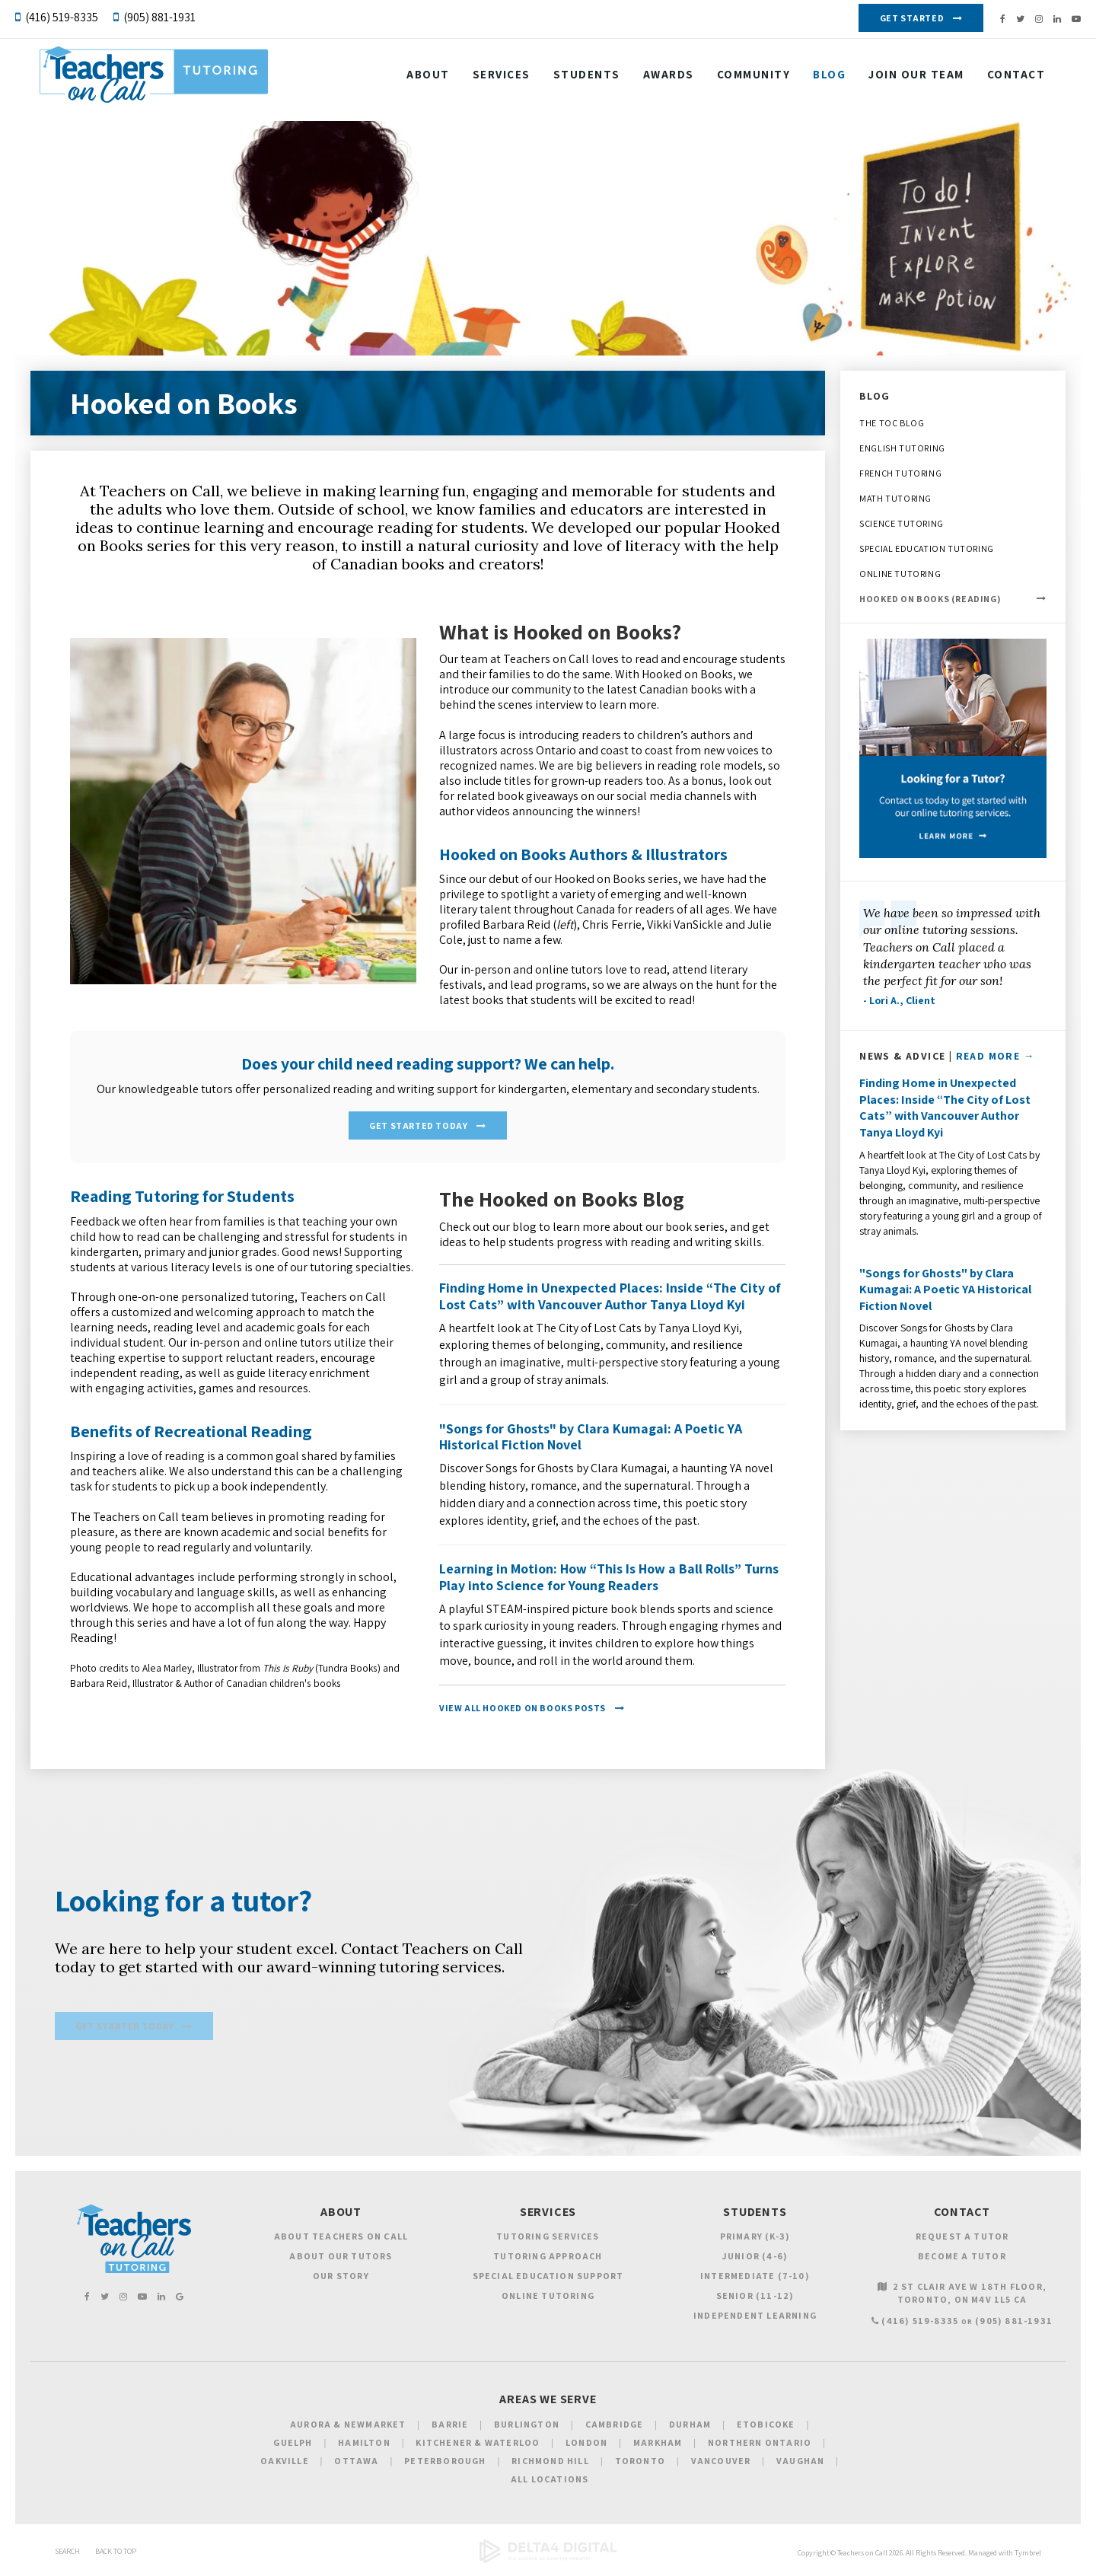  What do you see at coordinates (755, 2317) in the screenshot?
I see `Independent Learning` at bounding box center [755, 2317].